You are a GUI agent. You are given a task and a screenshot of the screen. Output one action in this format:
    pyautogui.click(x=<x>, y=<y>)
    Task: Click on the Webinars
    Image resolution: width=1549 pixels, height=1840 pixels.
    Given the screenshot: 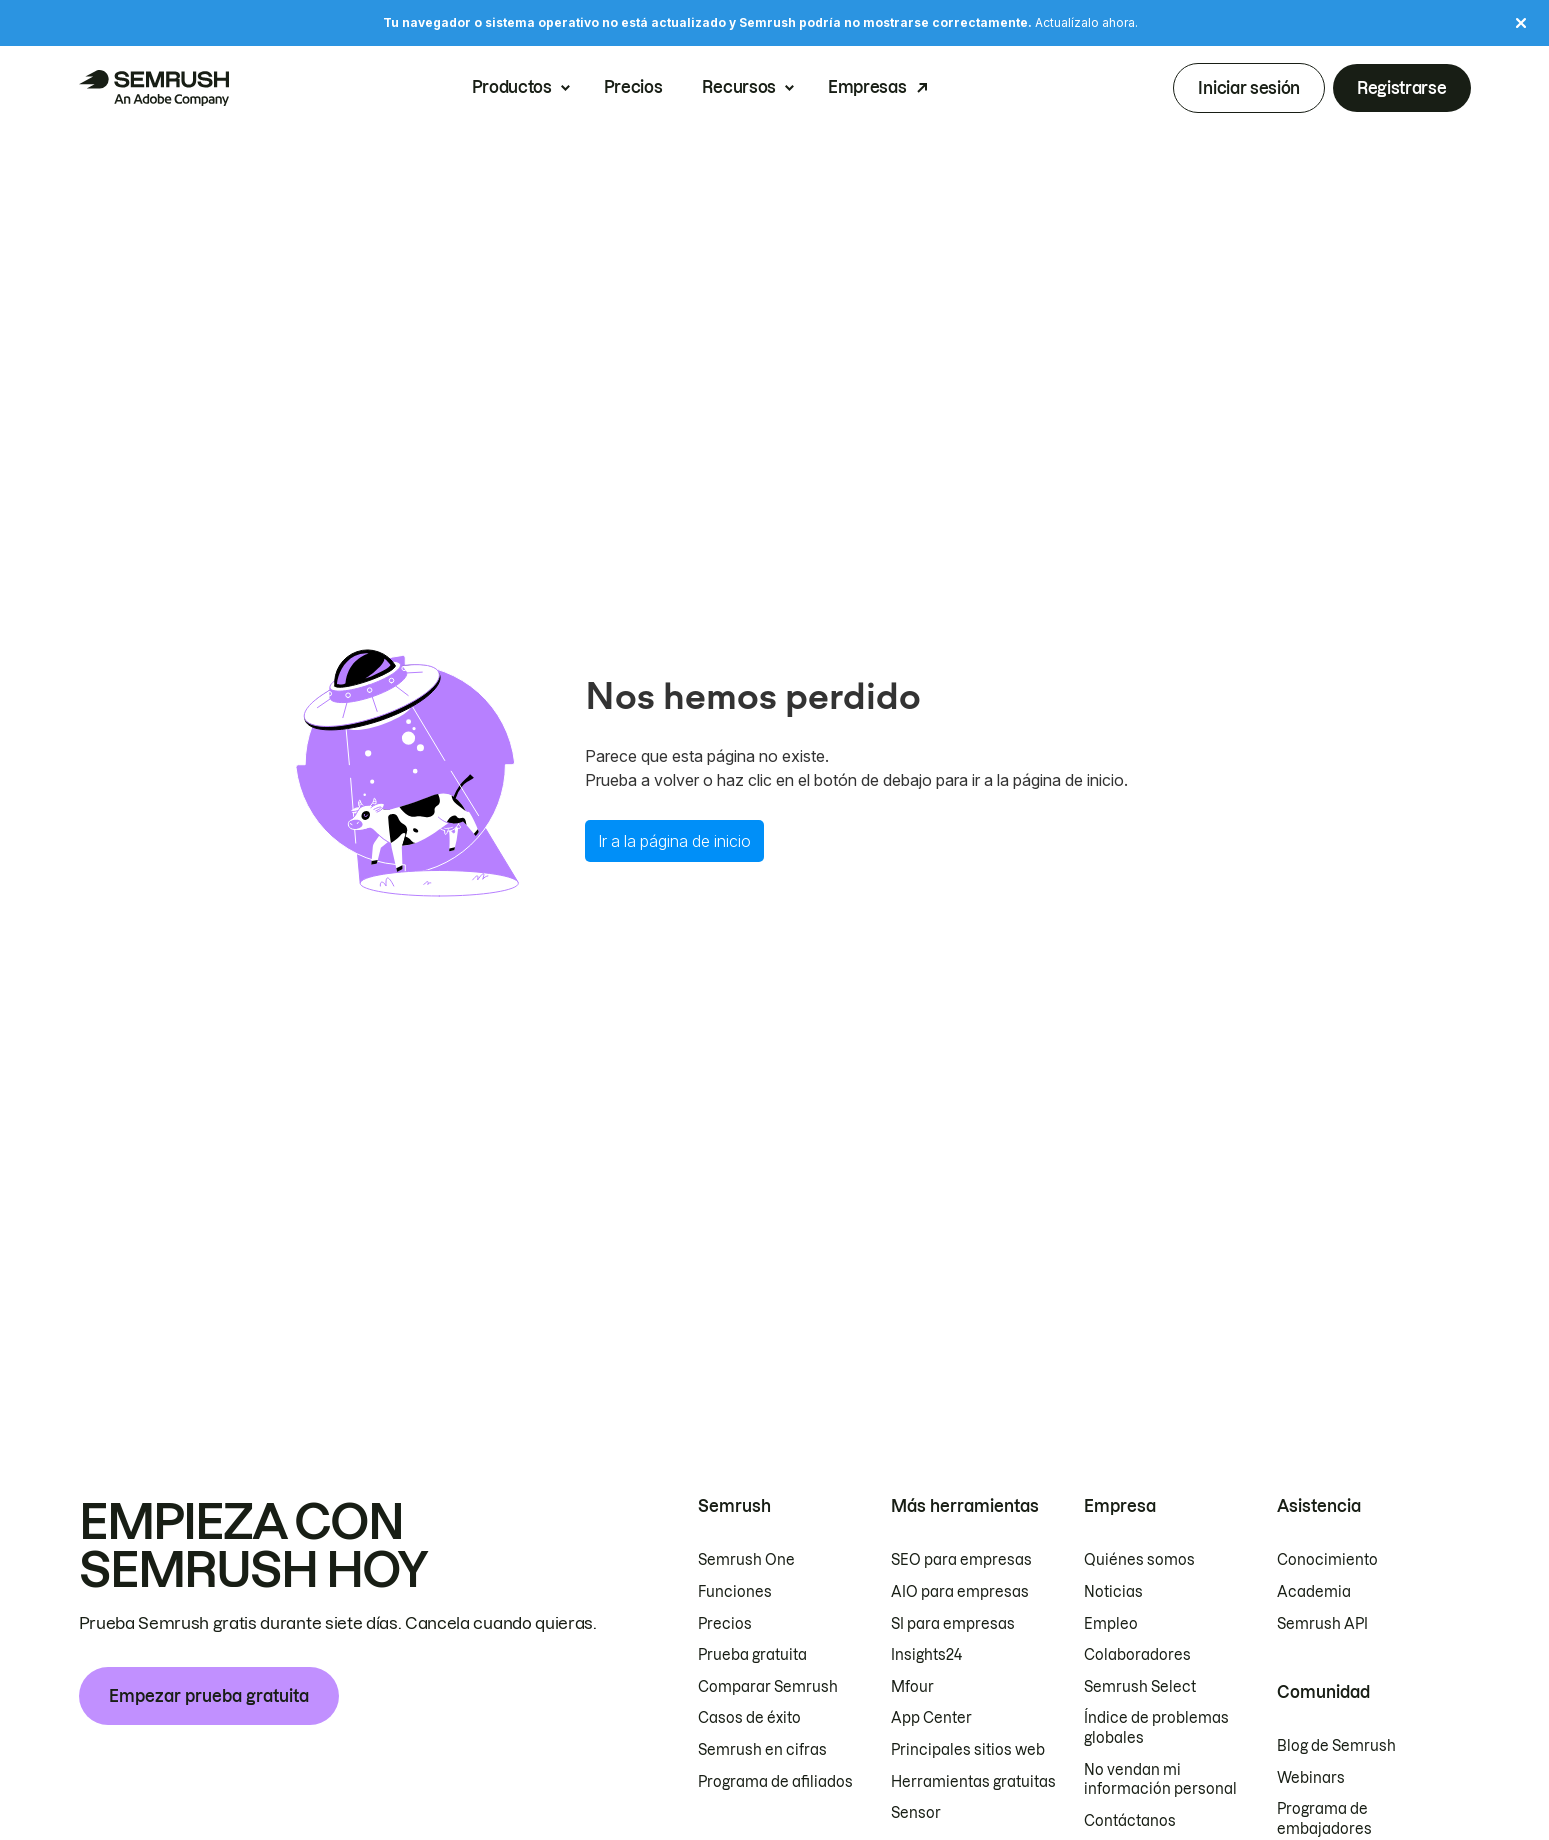 What is the action you would take?
    pyautogui.click(x=1311, y=1778)
    